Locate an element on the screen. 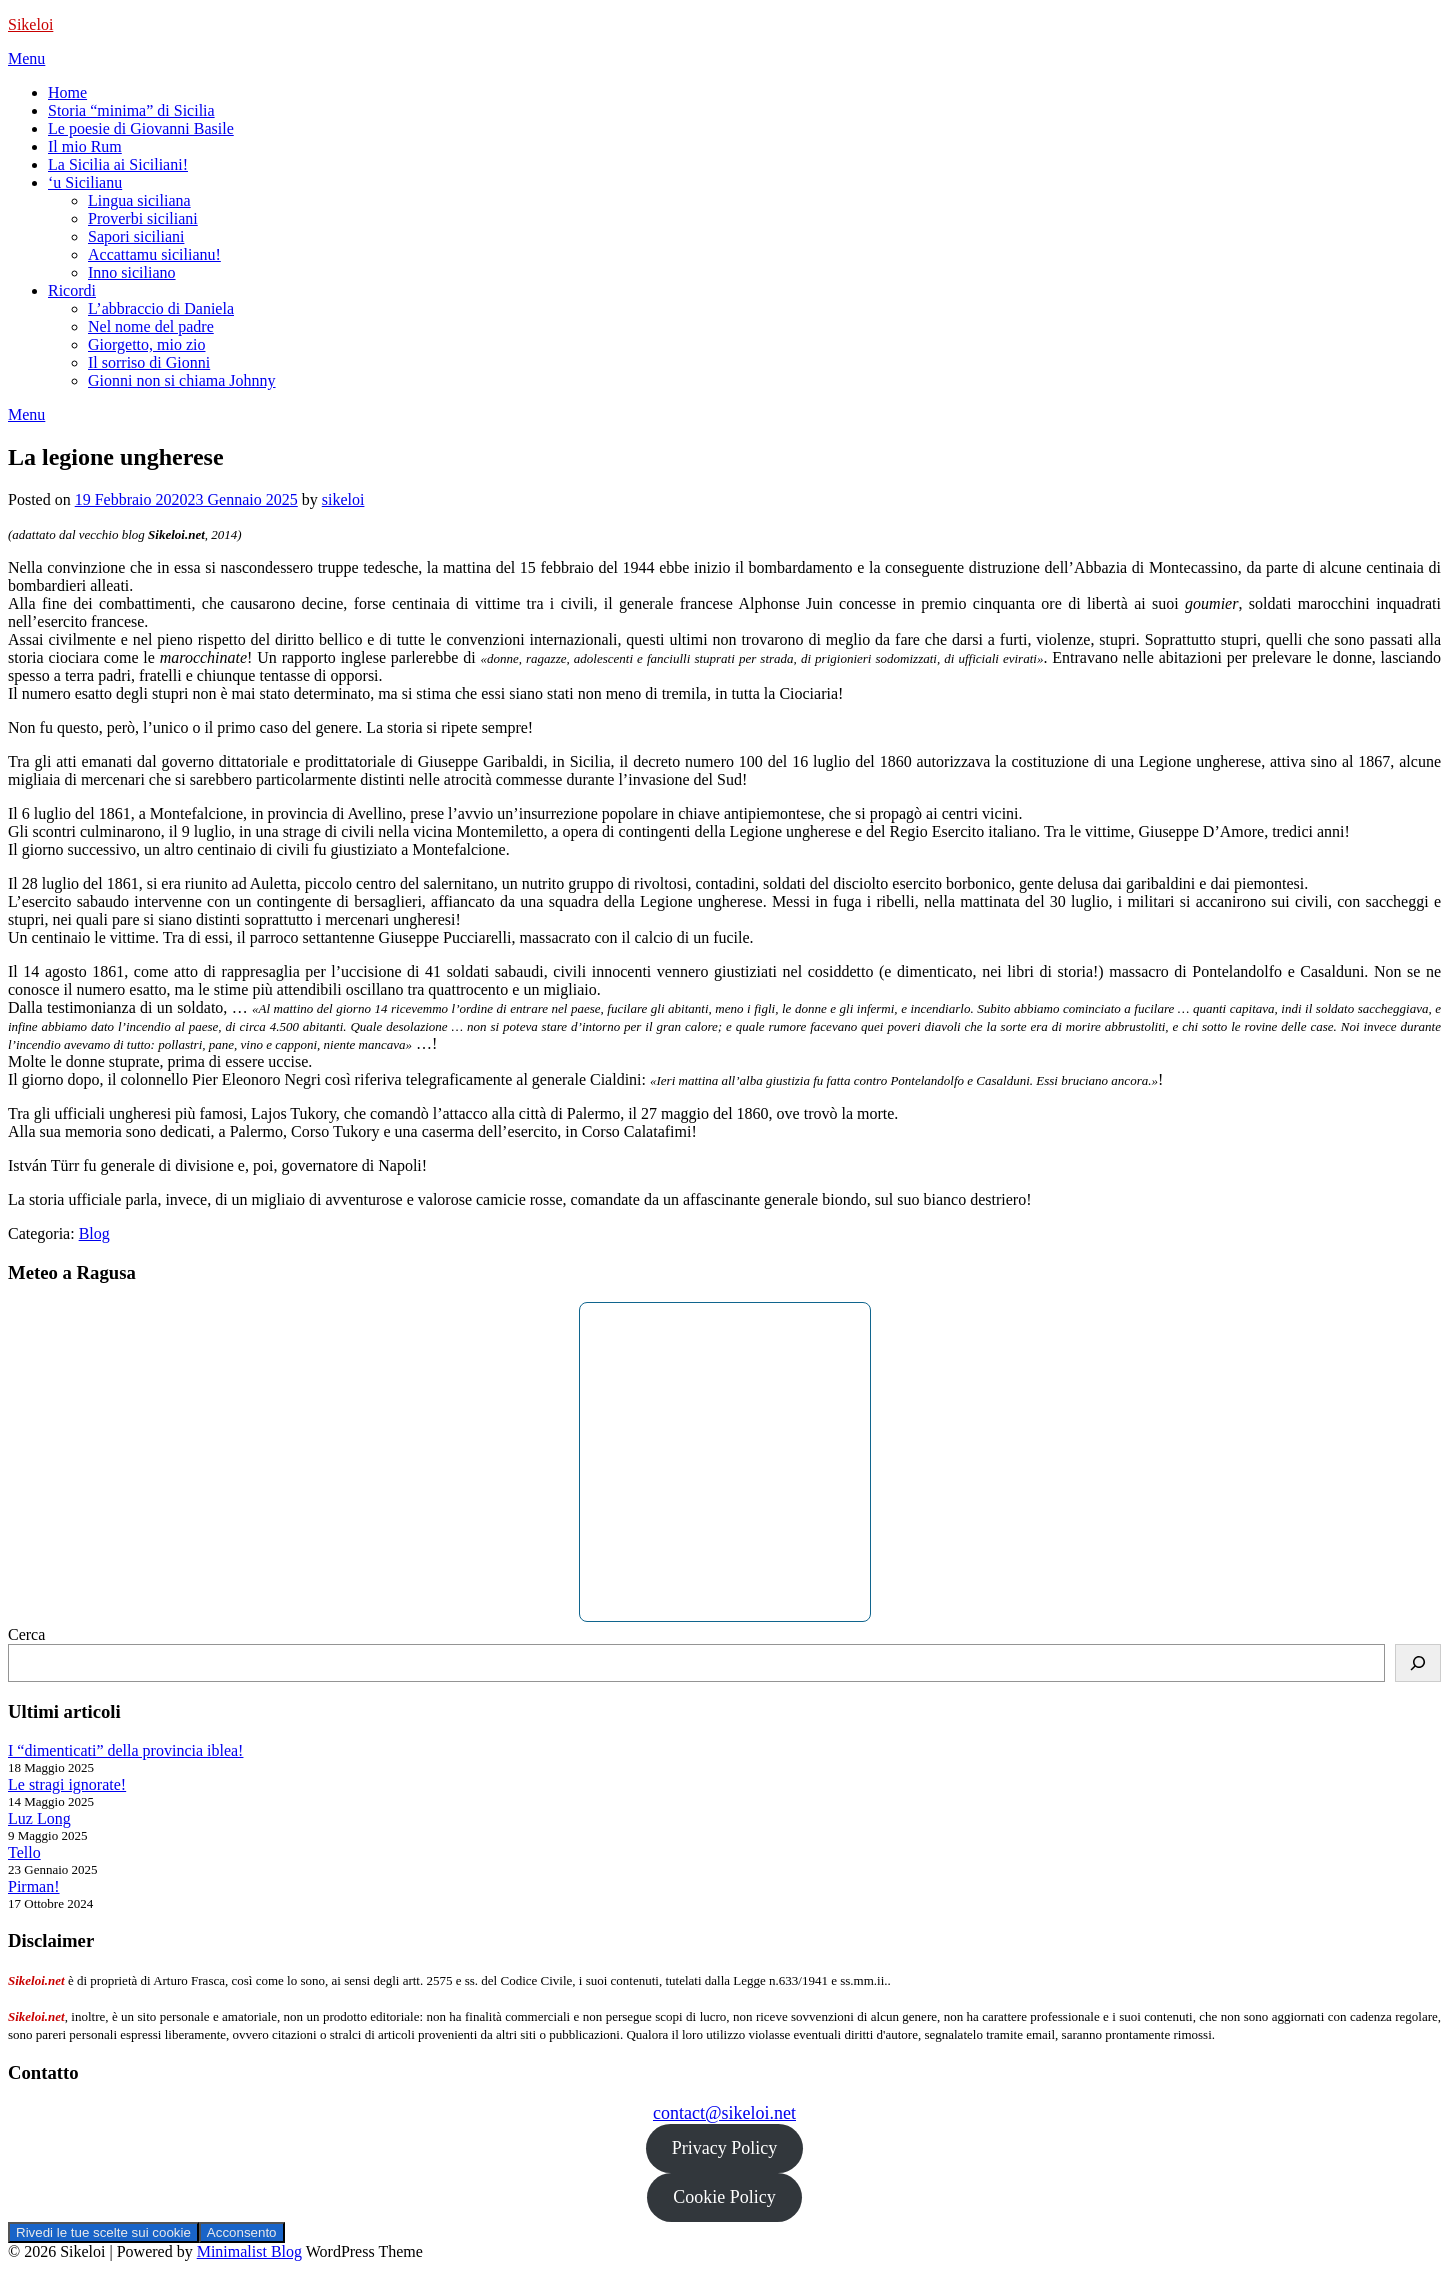 The image size is (1449, 2269). L’abbraccio di Daniela is located at coordinates (161, 308).